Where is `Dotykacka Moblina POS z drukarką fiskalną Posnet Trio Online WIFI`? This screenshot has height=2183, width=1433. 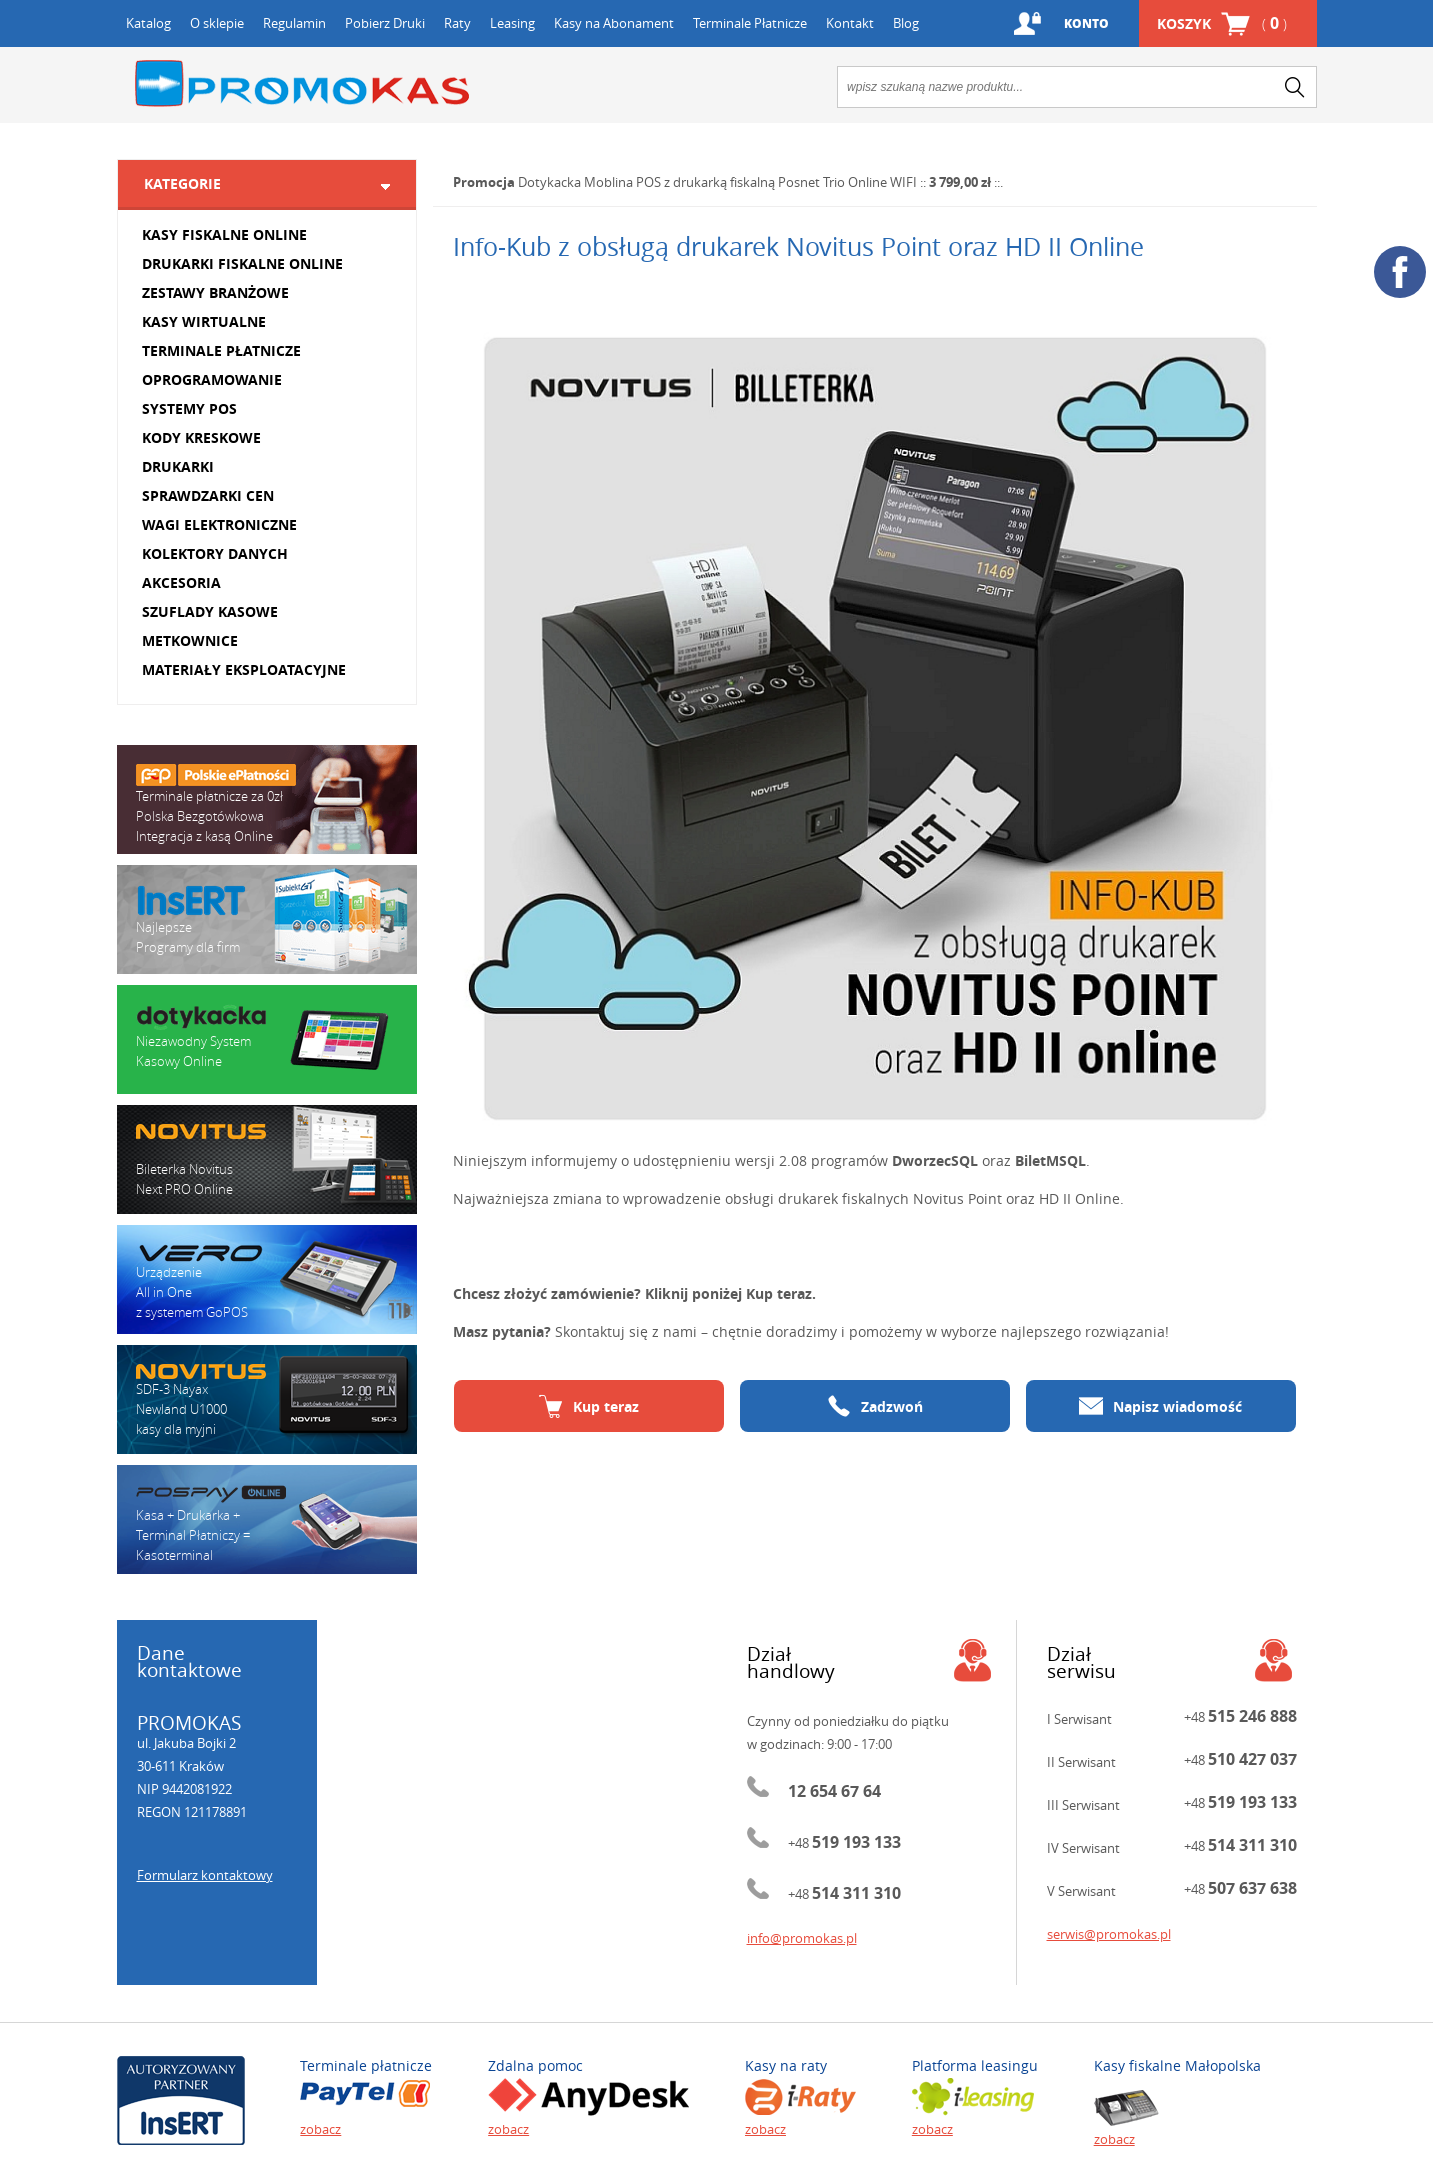
Dotykacka Moblina POS z drukarką fiskalną Posnet Trio Online WIFI is located at coordinates (717, 182).